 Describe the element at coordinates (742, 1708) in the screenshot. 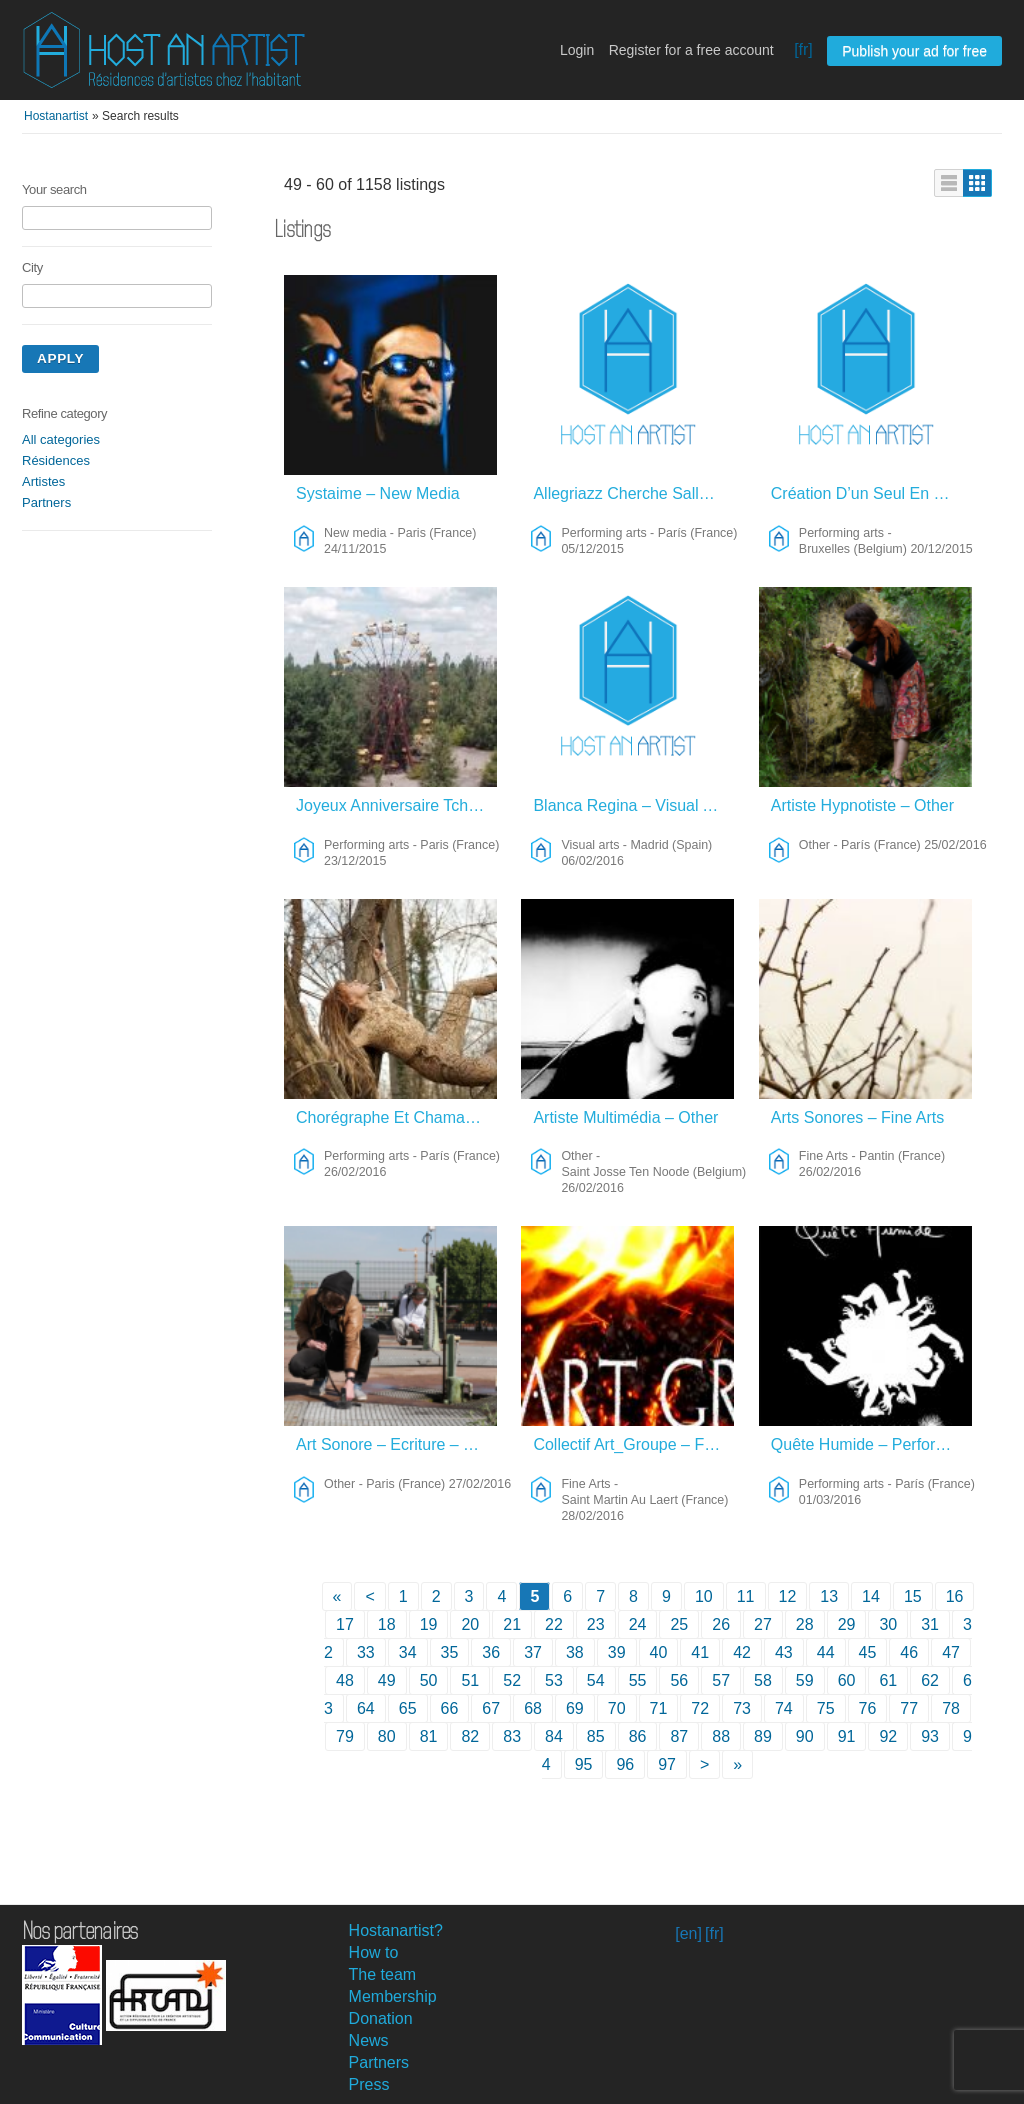

I see `73` at that location.